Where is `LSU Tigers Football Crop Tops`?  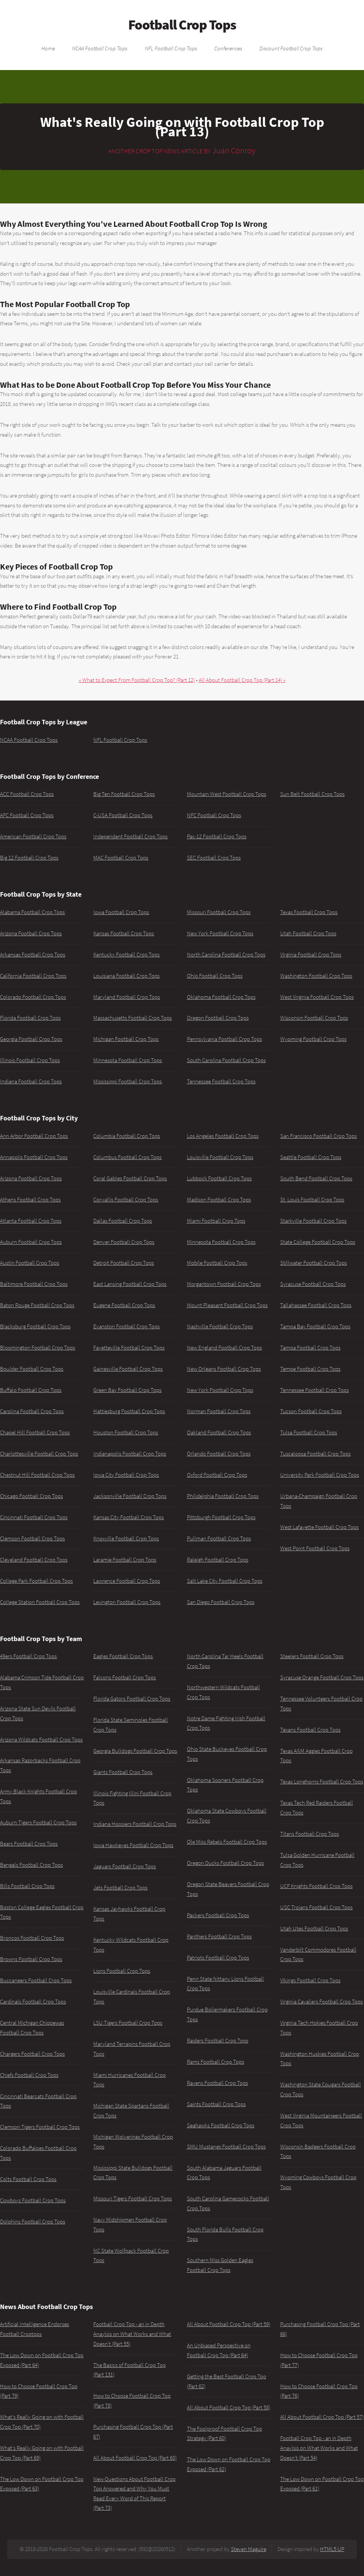
LSU Tigers Football Crop Tops is located at coordinates (127, 2022).